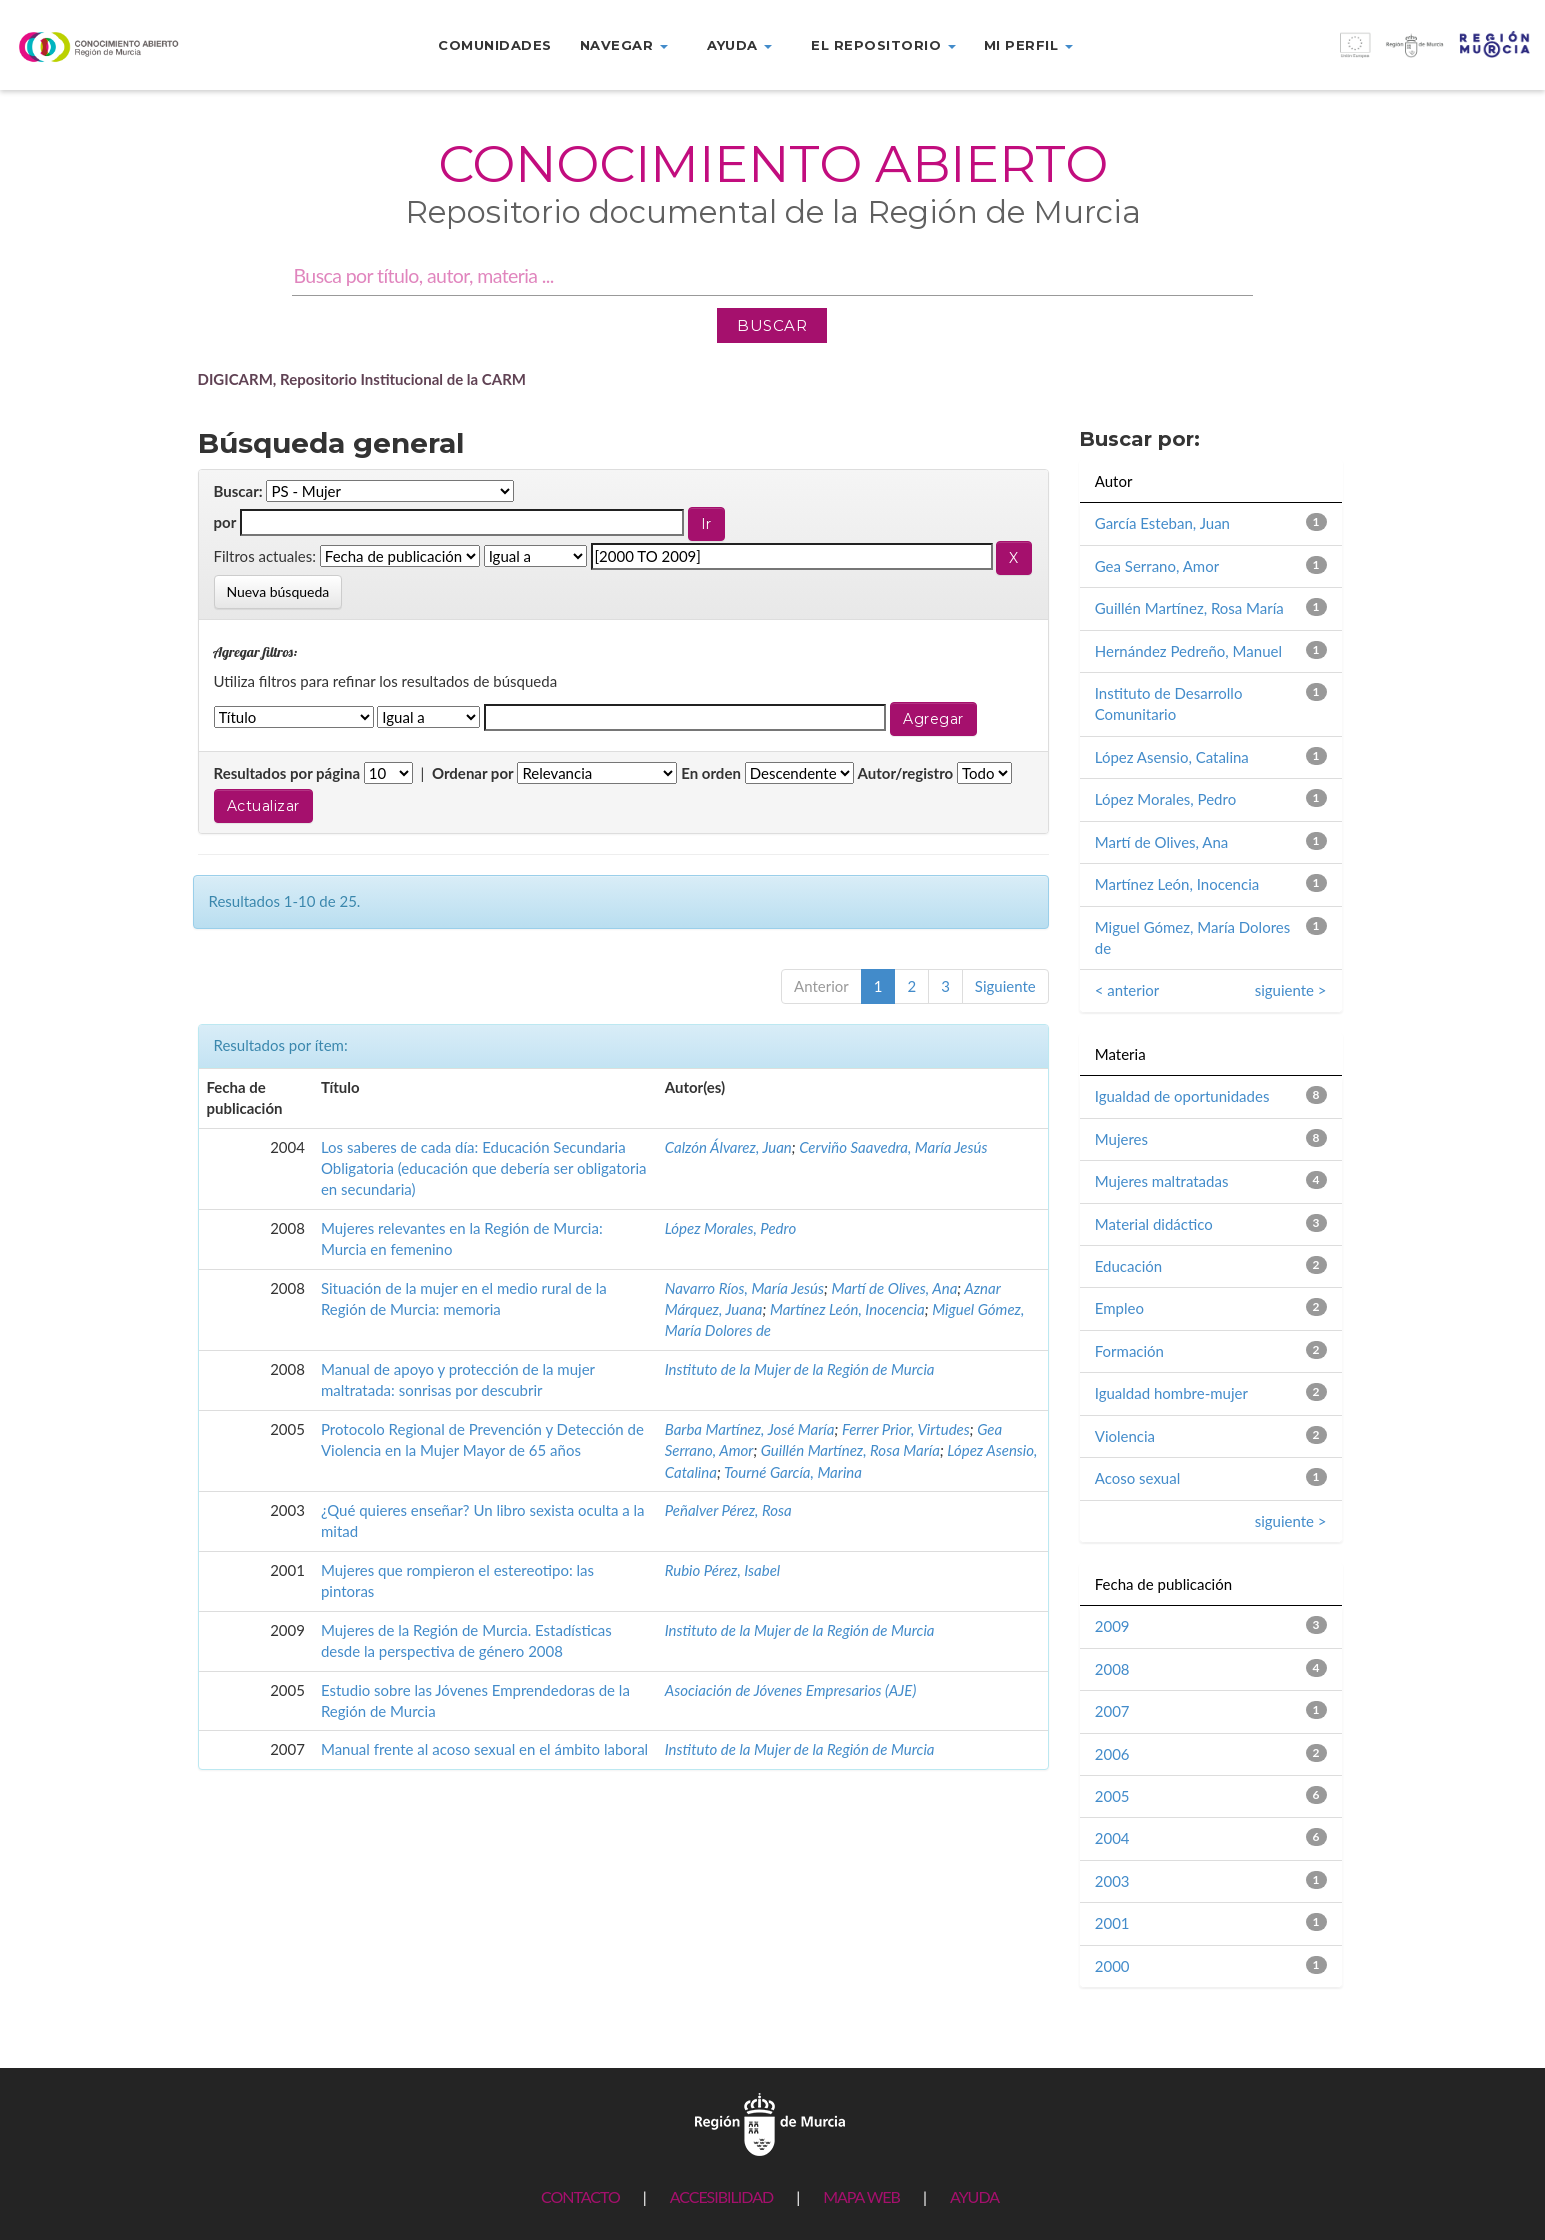  I want to click on Empleo, so click(1119, 1308).